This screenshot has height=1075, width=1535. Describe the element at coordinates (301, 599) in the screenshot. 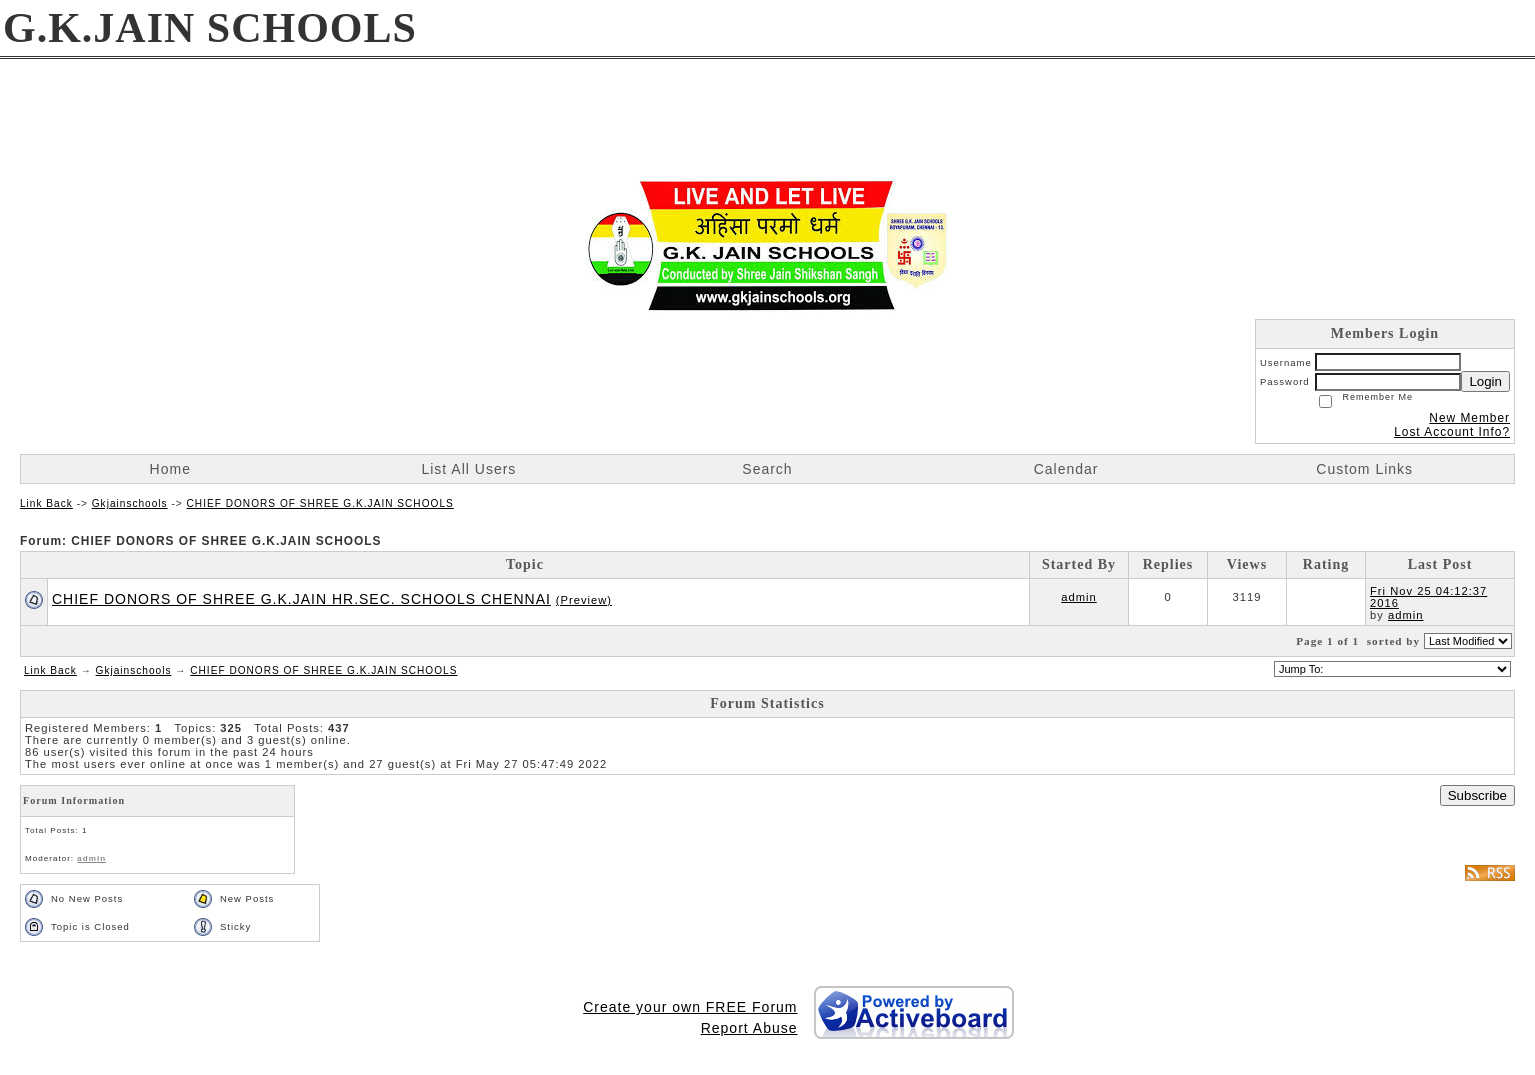

I see `CHIEF DONORS OF SHREE G.K.JAIN HR.SEC. SCHOOLS CHENNAI` at that location.